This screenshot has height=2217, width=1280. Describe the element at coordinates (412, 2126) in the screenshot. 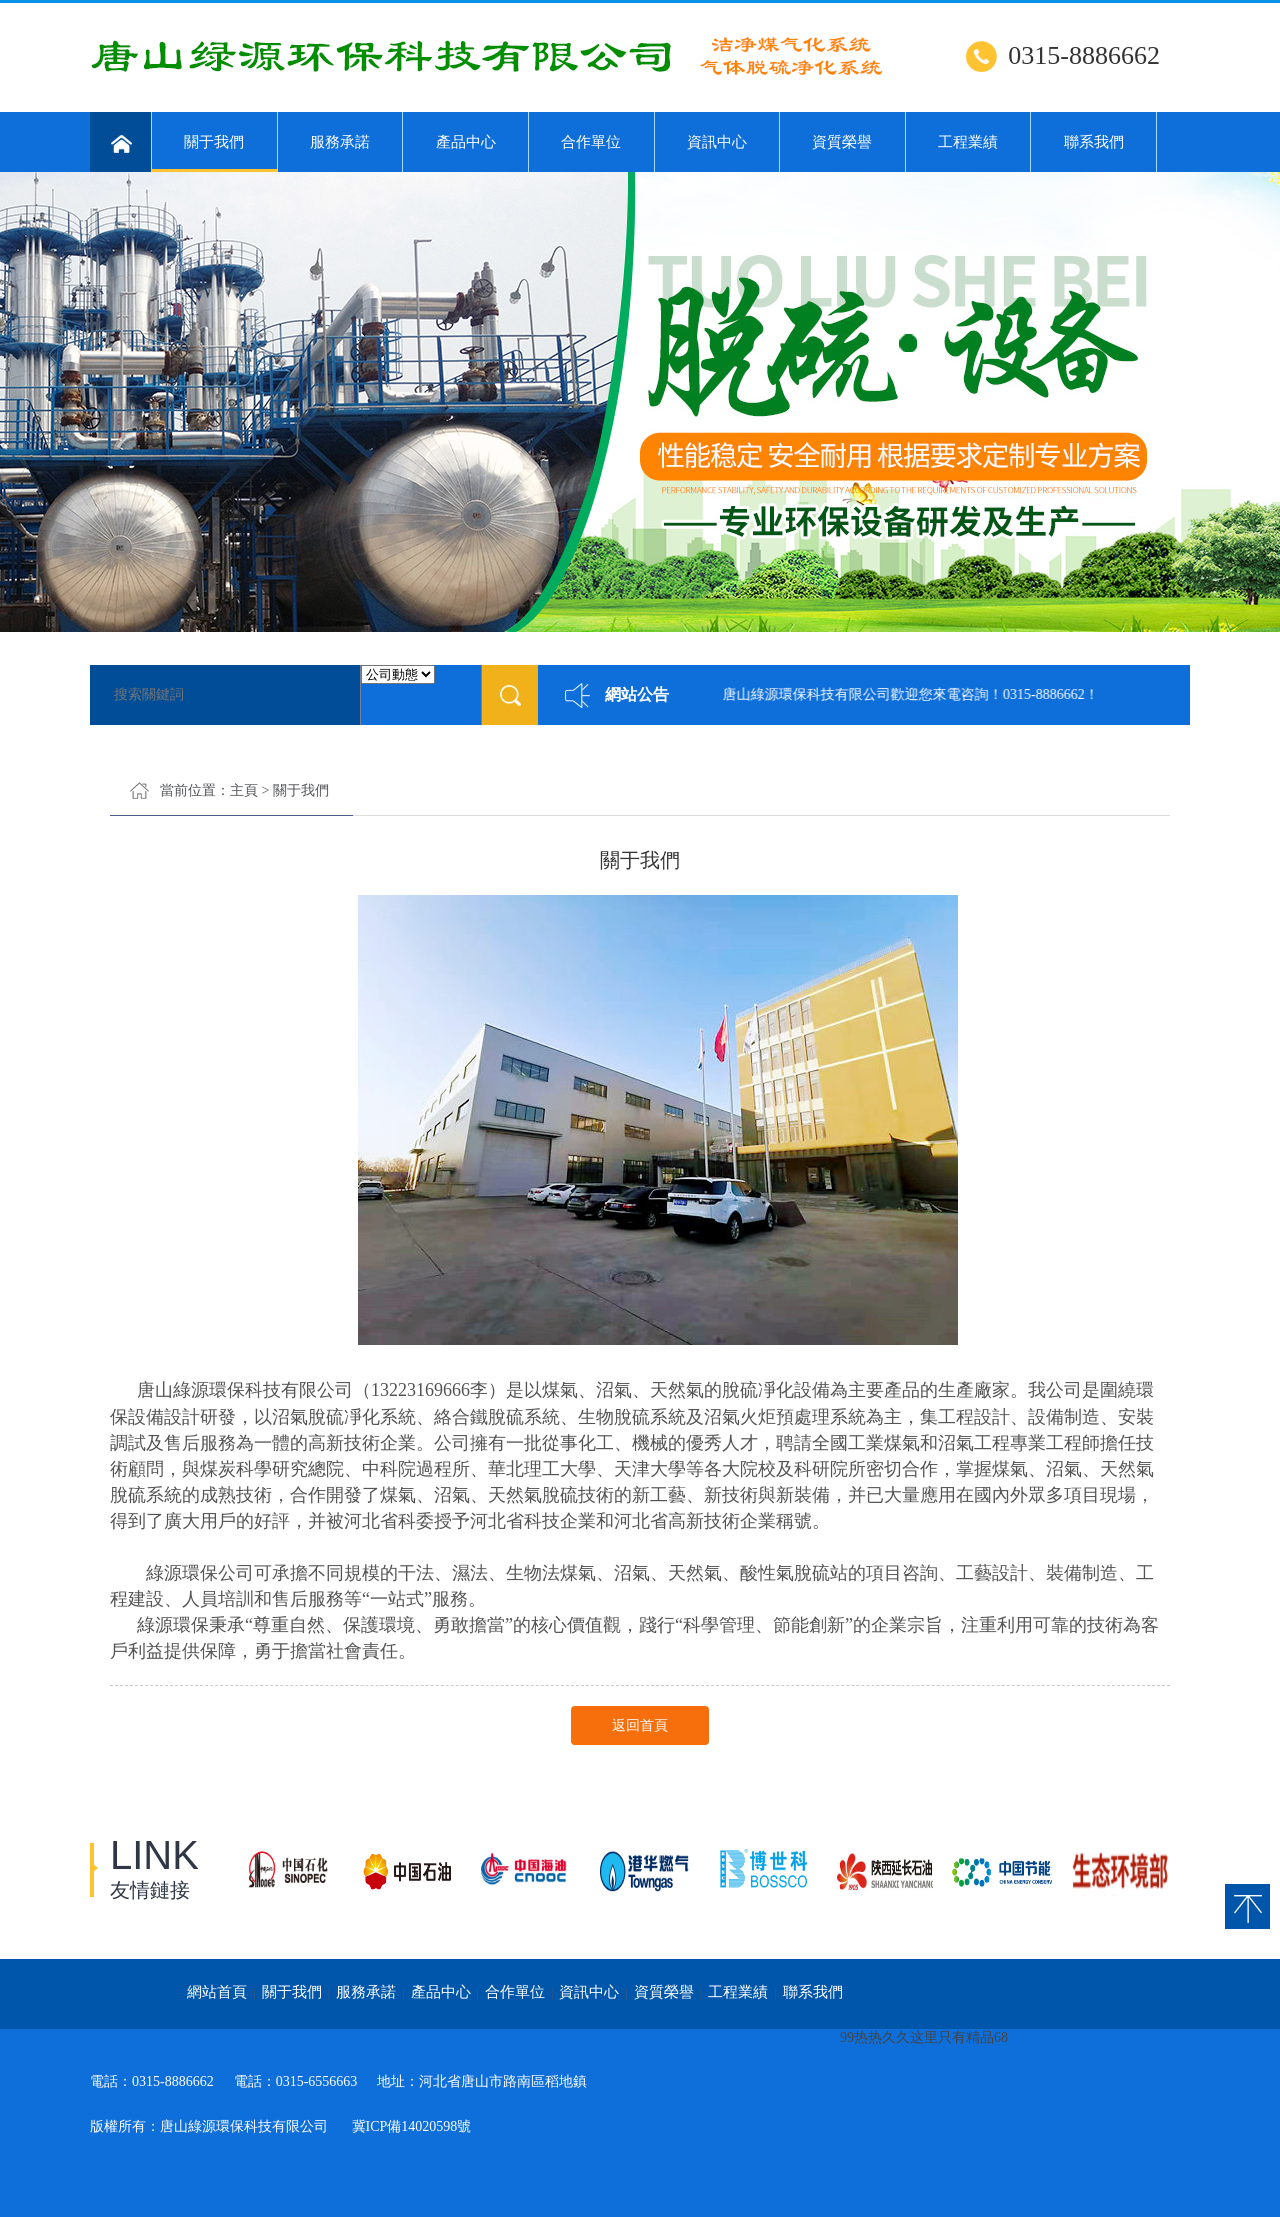

I see `冀ICP備14020598號` at that location.